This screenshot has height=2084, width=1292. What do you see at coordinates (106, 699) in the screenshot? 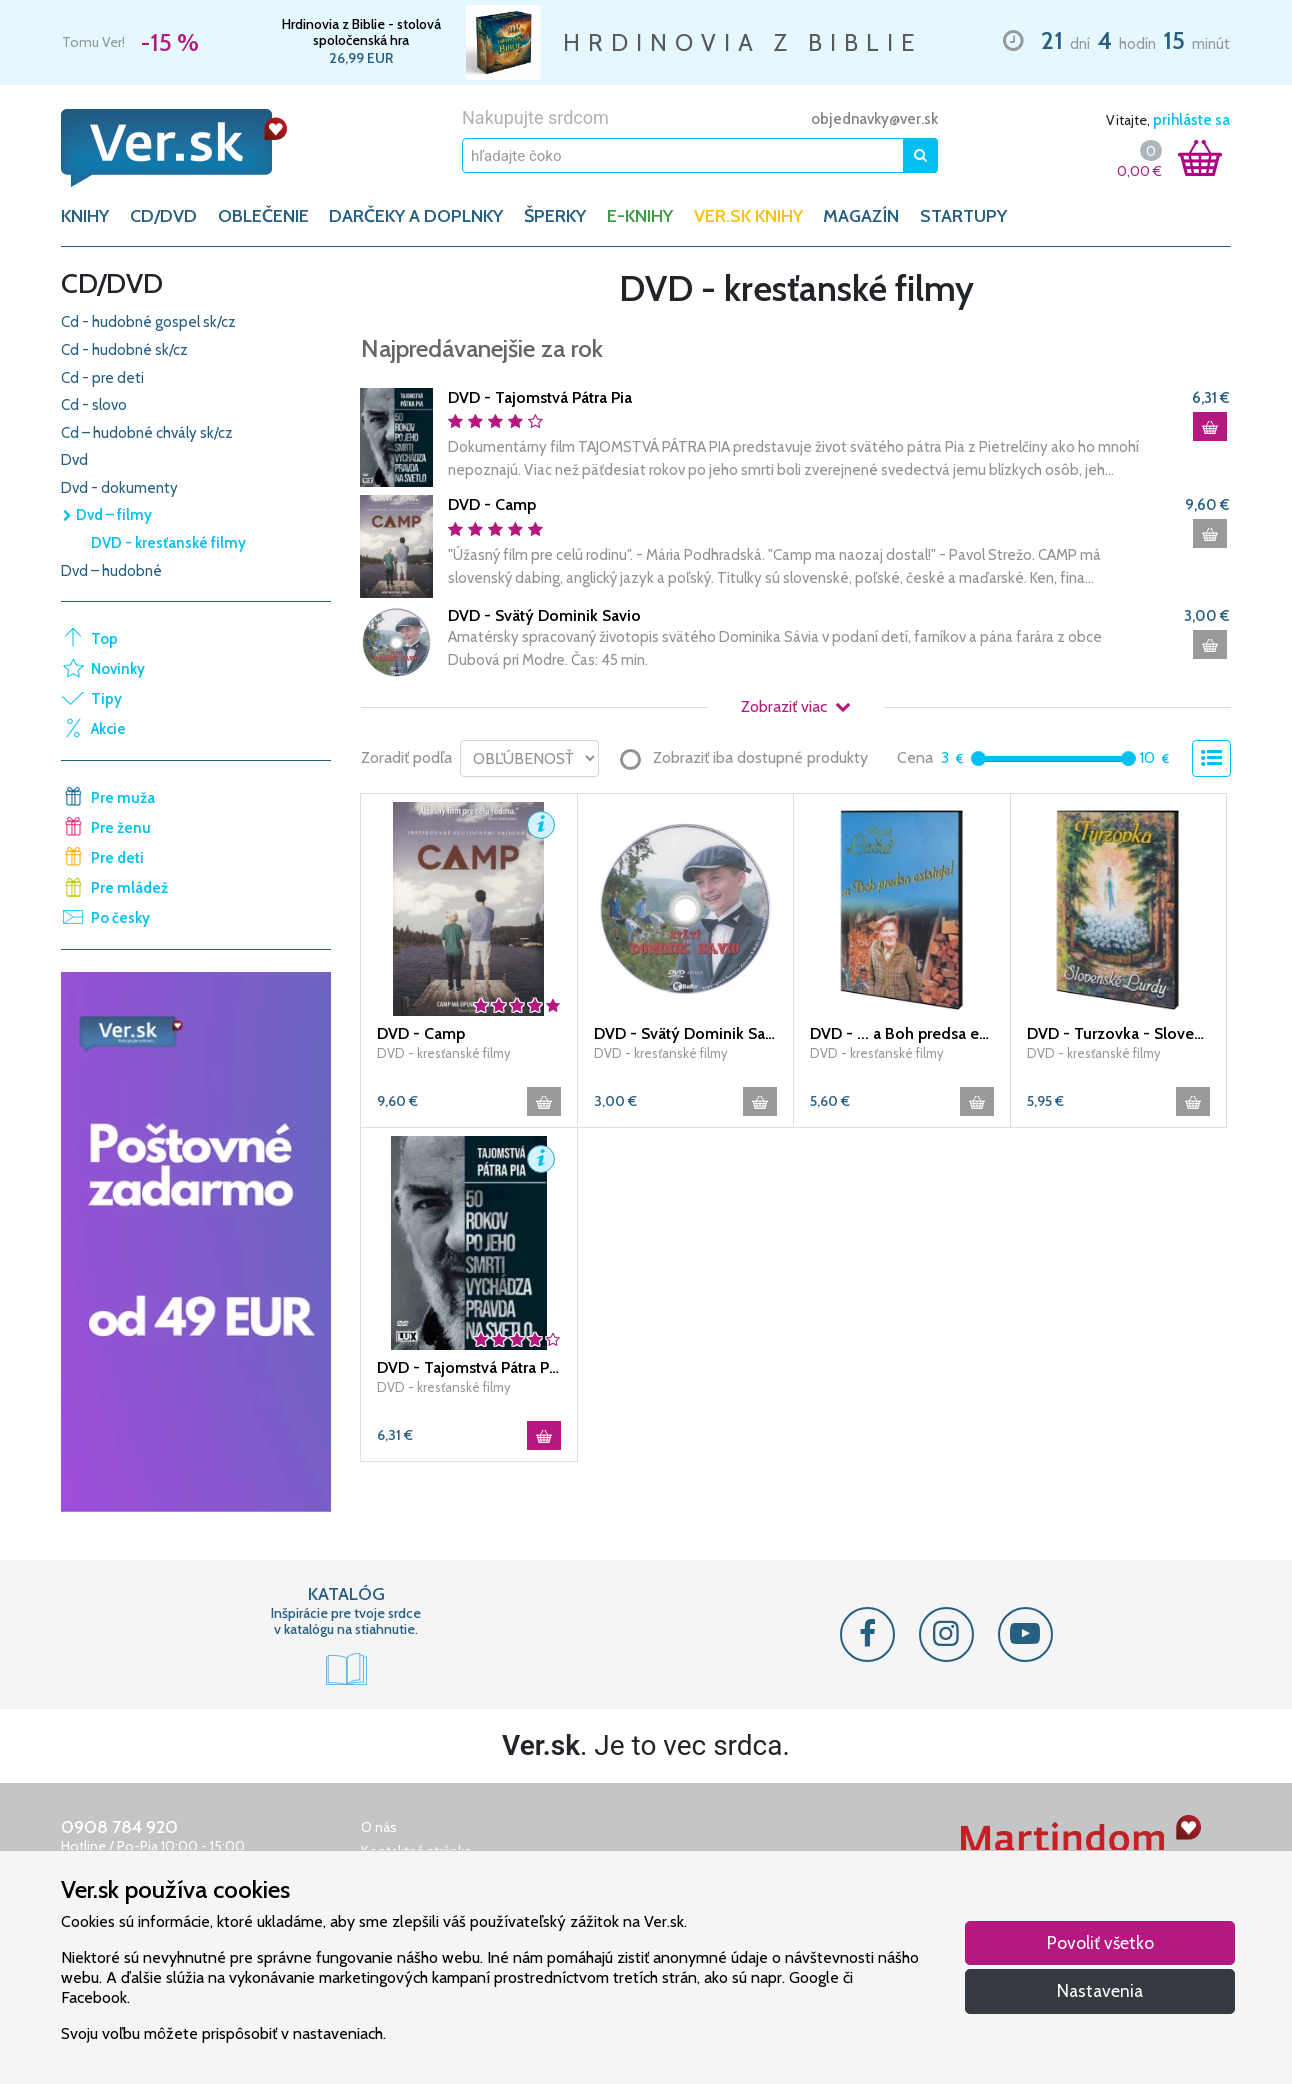
I see `Tipy` at bounding box center [106, 699].